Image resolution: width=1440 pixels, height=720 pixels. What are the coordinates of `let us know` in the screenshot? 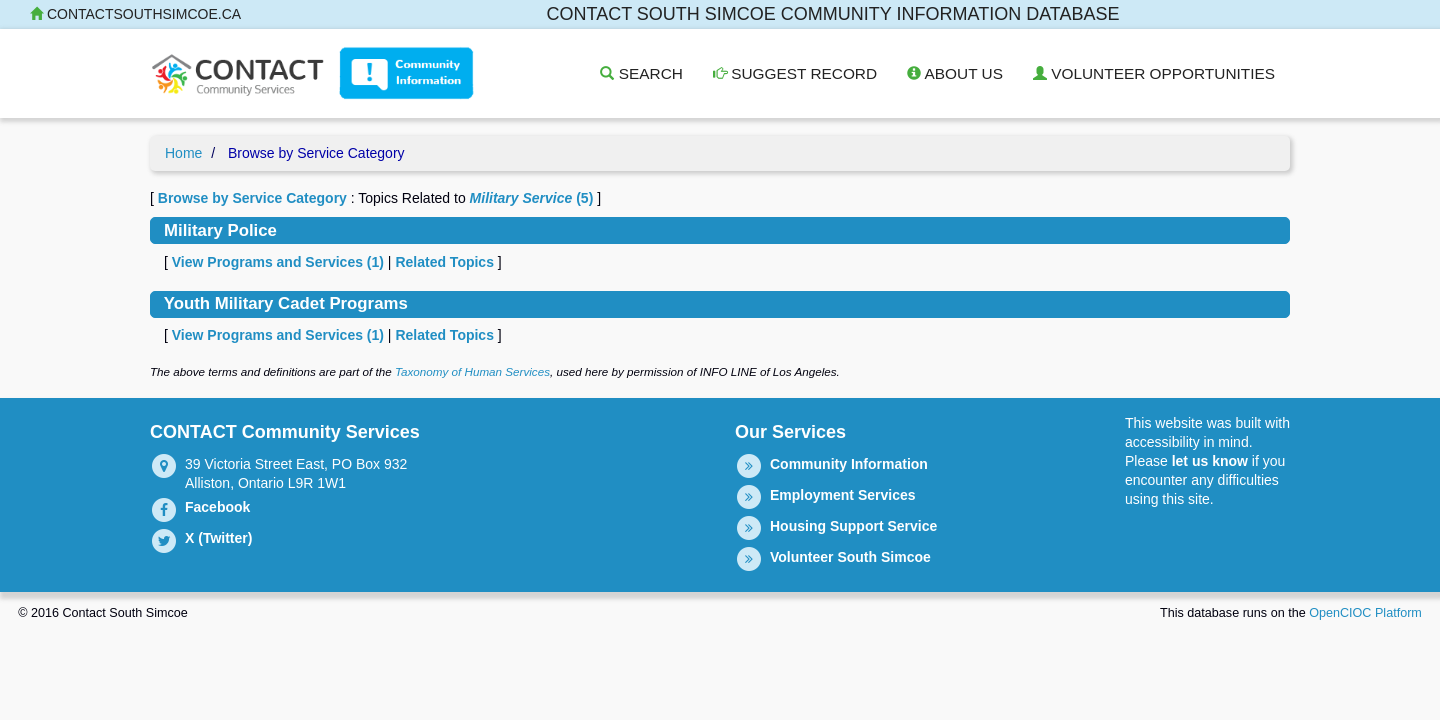 It's located at (1210, 461).